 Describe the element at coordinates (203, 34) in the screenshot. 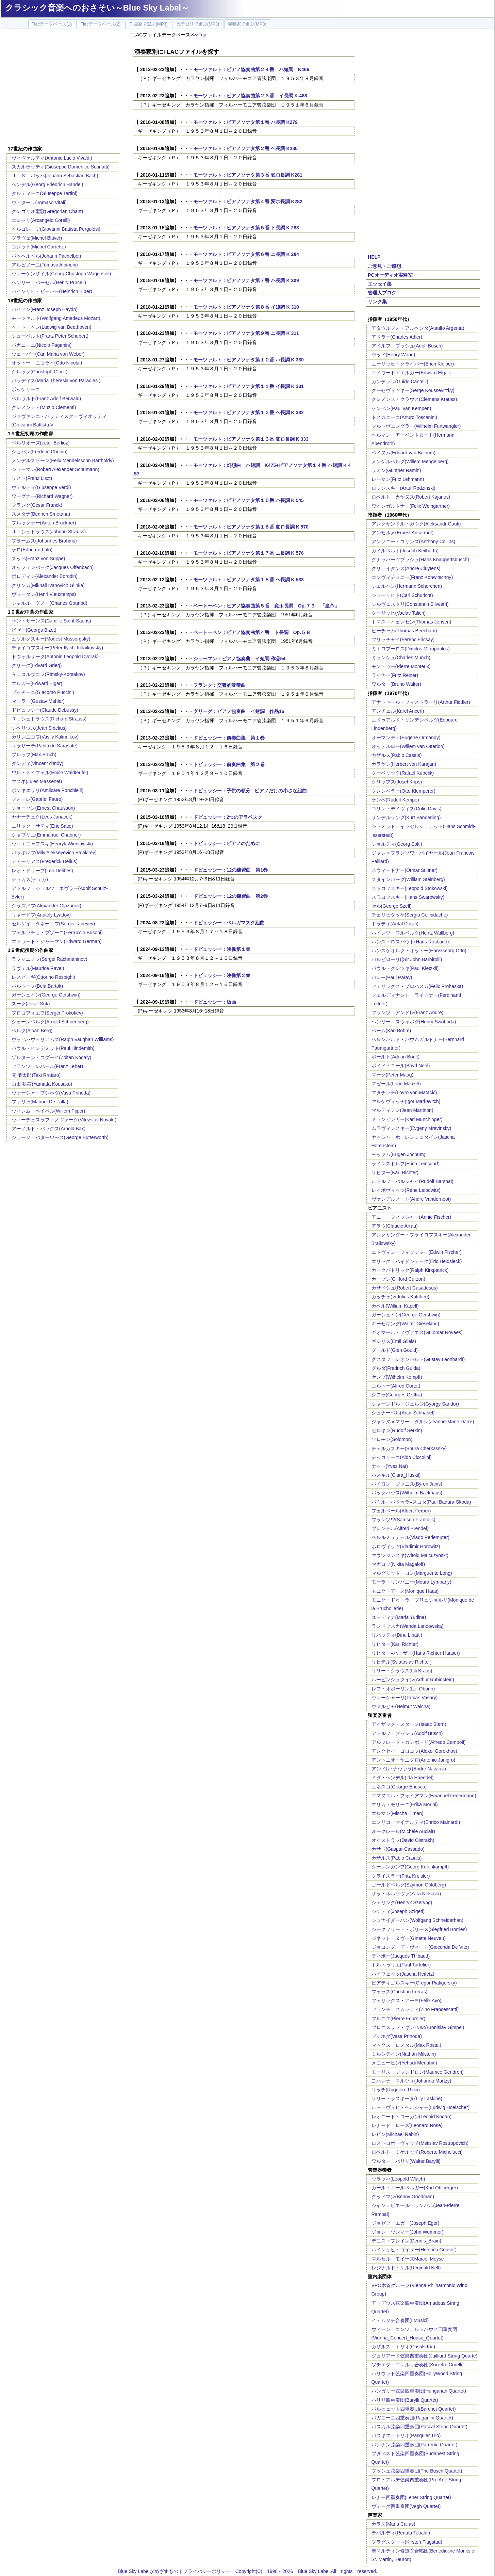

I see `Top` at that location.